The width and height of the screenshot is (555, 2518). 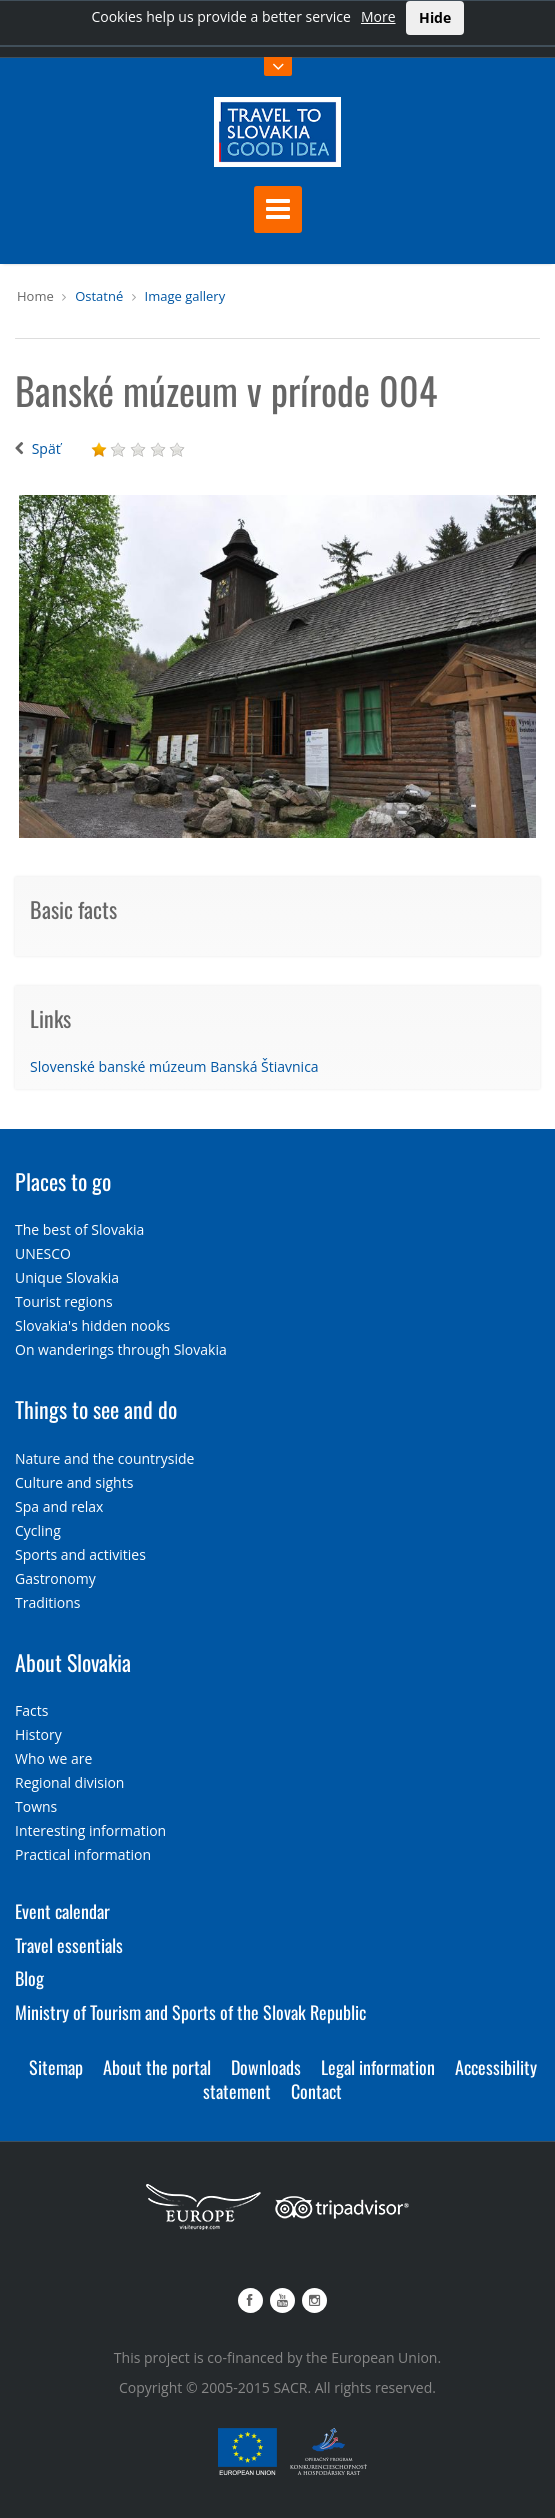 I want to click on Cycling, so click(x=38, y=1530).